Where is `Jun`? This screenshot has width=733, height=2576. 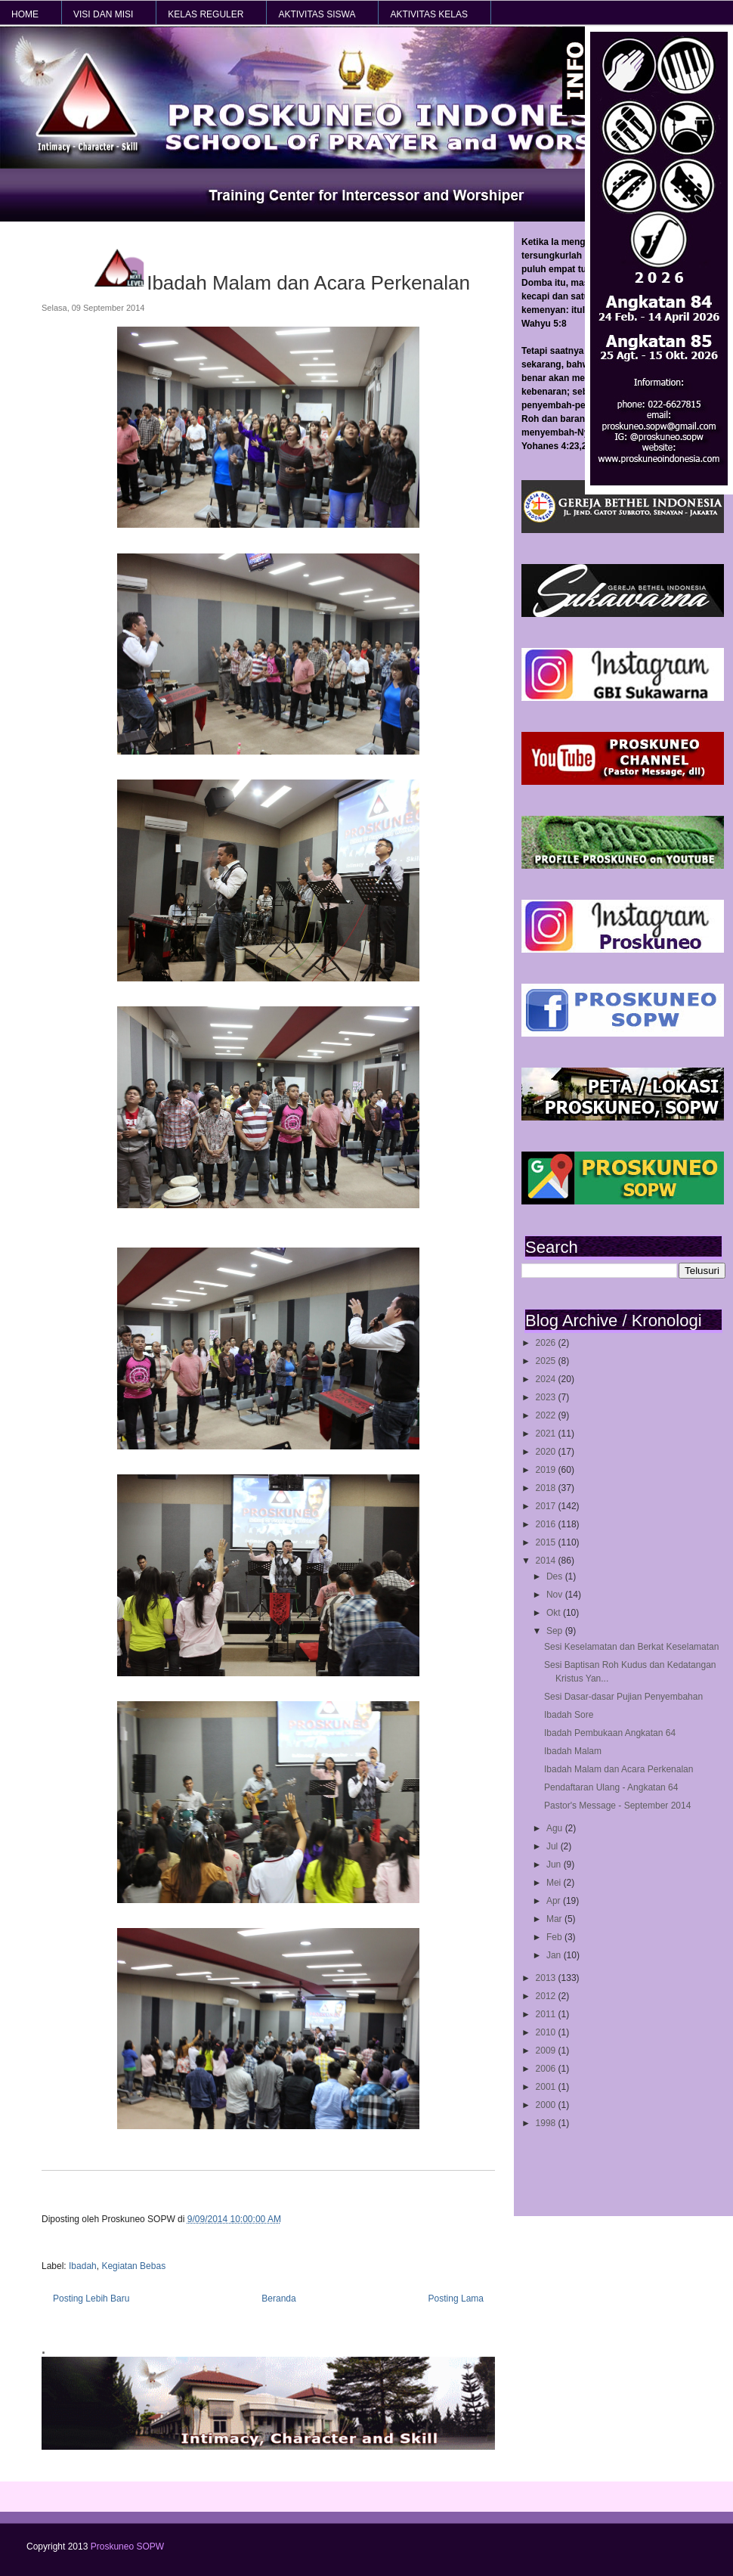
Jun is located at coordinates (555, 1864).